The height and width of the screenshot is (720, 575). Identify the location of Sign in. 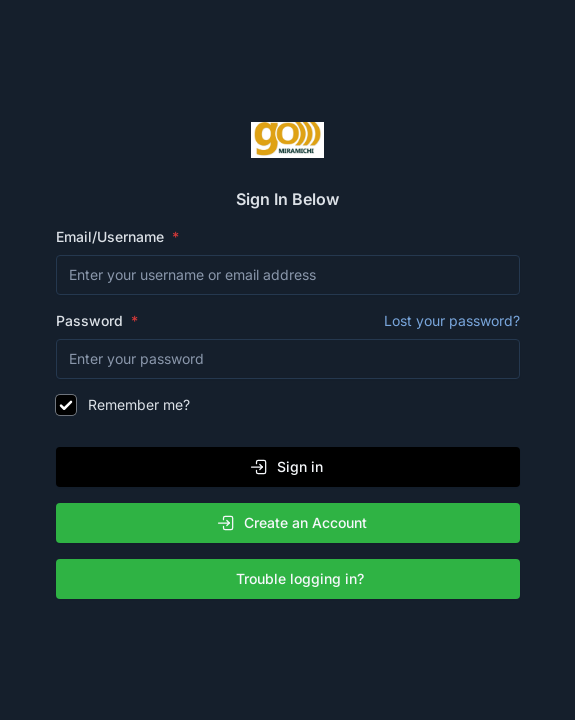
(286, 467).